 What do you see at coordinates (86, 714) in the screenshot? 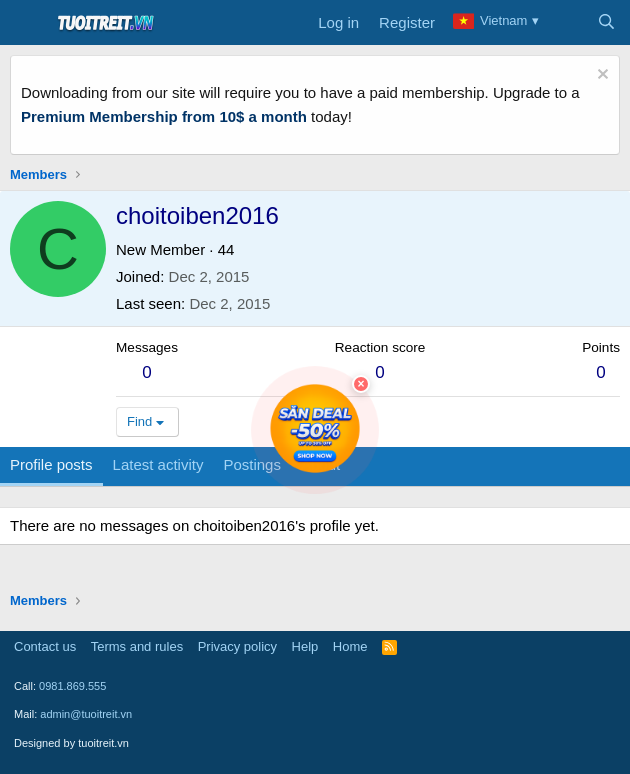
I see `admin@tuoitreit.vn` at bounding box center [86, 714].